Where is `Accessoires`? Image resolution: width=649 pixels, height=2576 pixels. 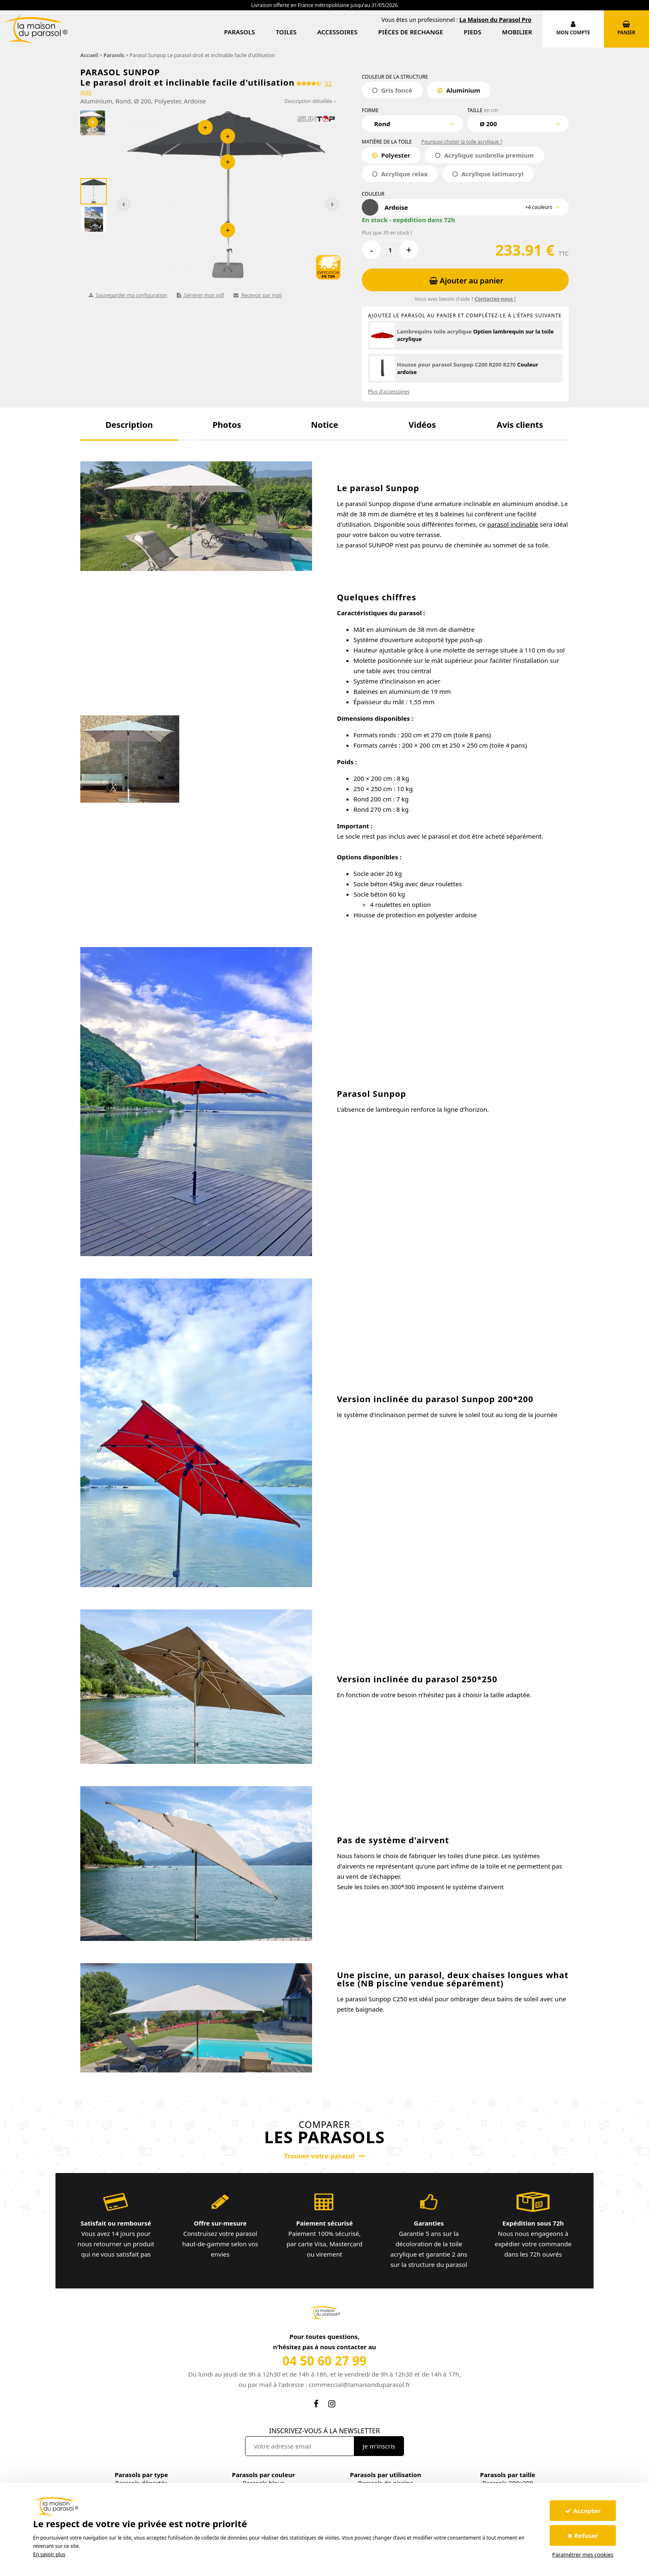 Accessoires is located at coordinates (337, 32).